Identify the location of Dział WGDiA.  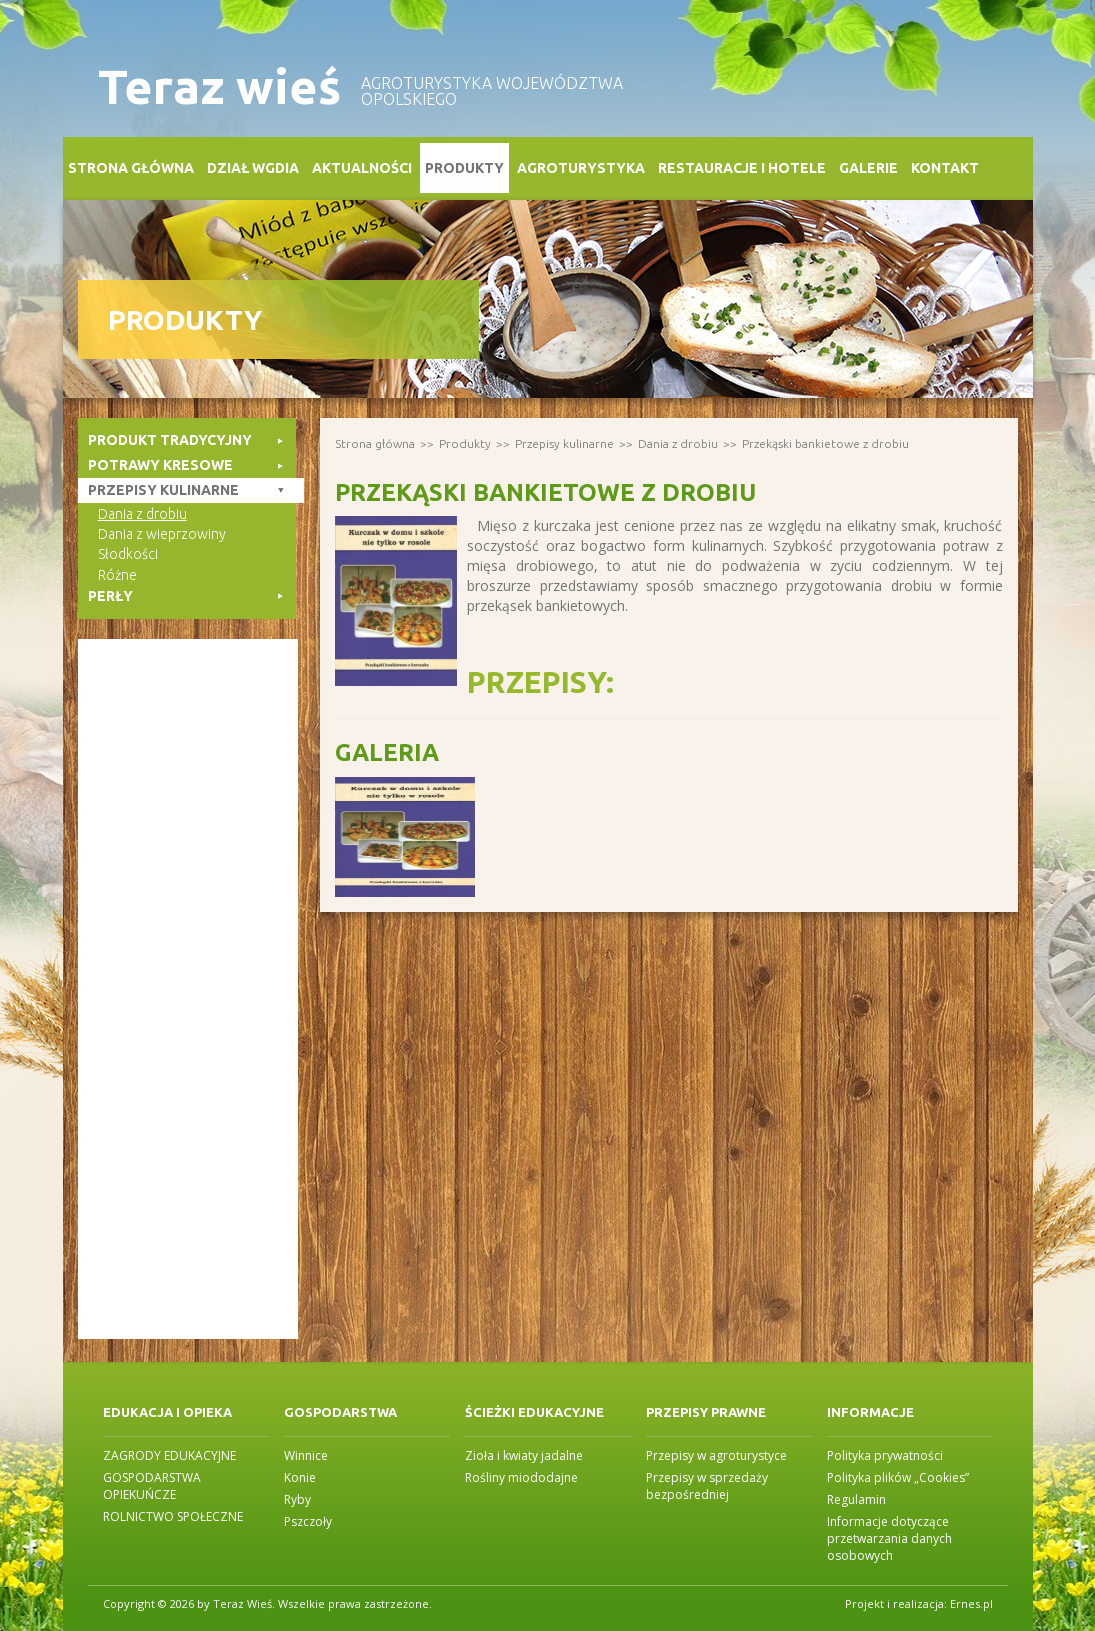
(253, 168).